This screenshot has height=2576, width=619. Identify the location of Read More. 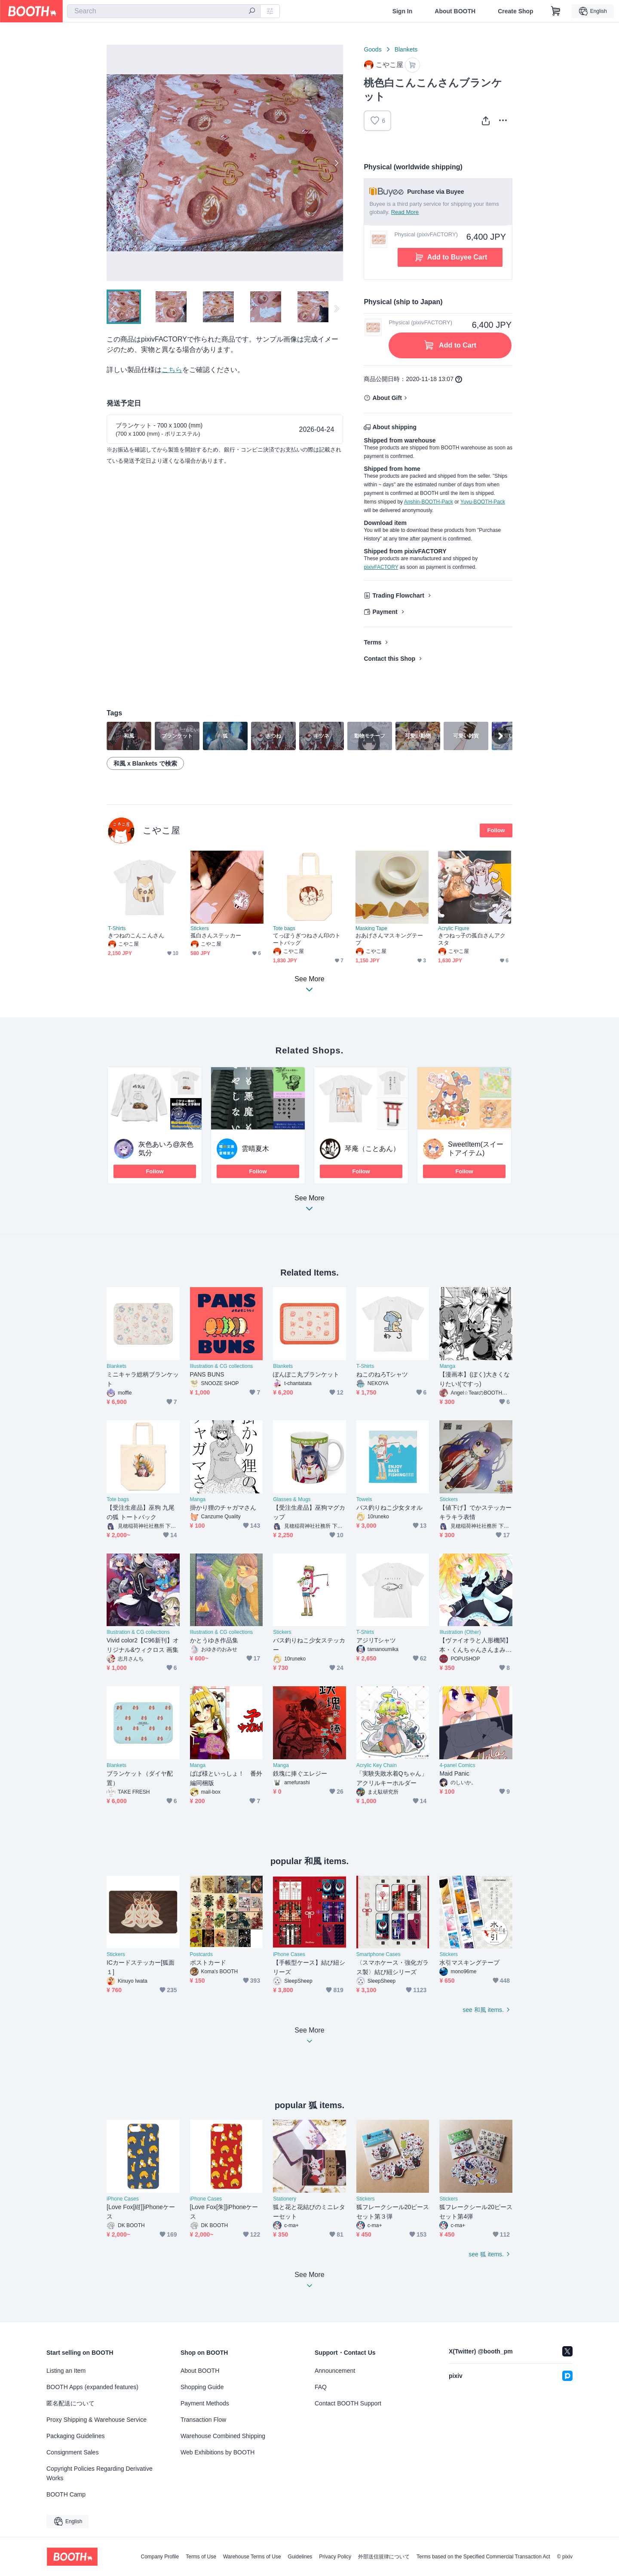
(405, 212).